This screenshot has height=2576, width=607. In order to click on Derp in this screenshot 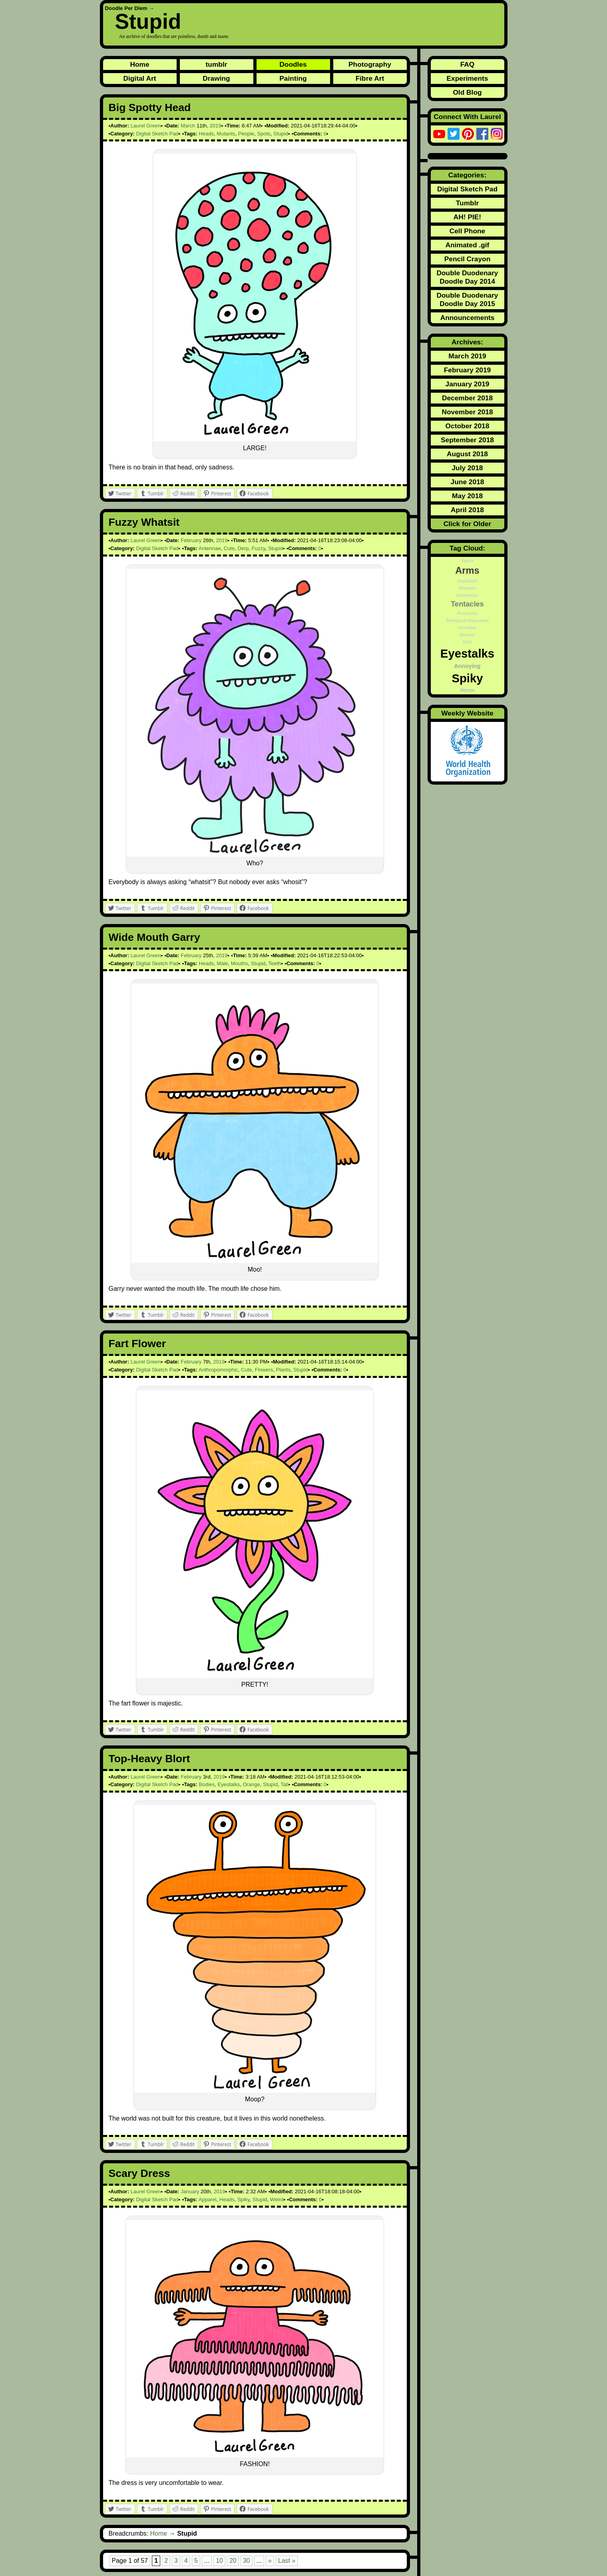, I will do `click(243, 548)`.